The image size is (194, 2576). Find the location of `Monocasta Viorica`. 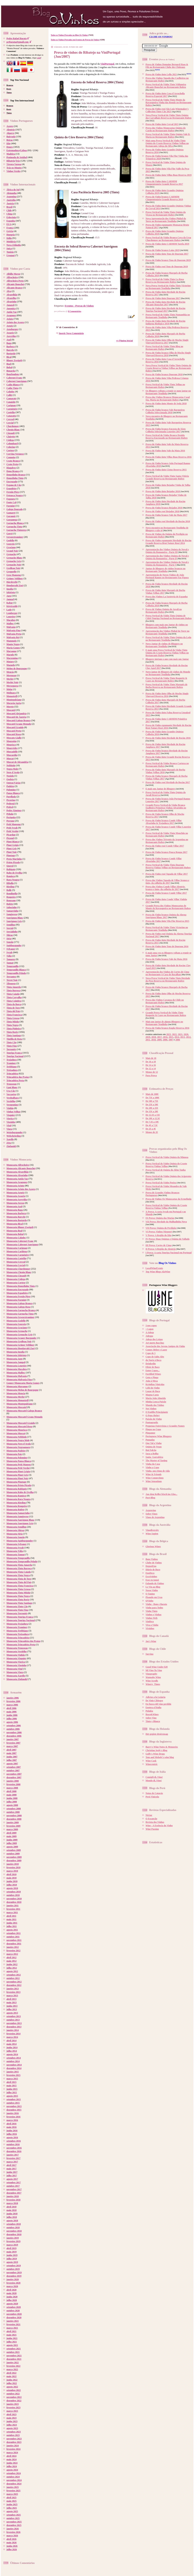

Monocasta Viorica is located at coordinates (16, 1662).